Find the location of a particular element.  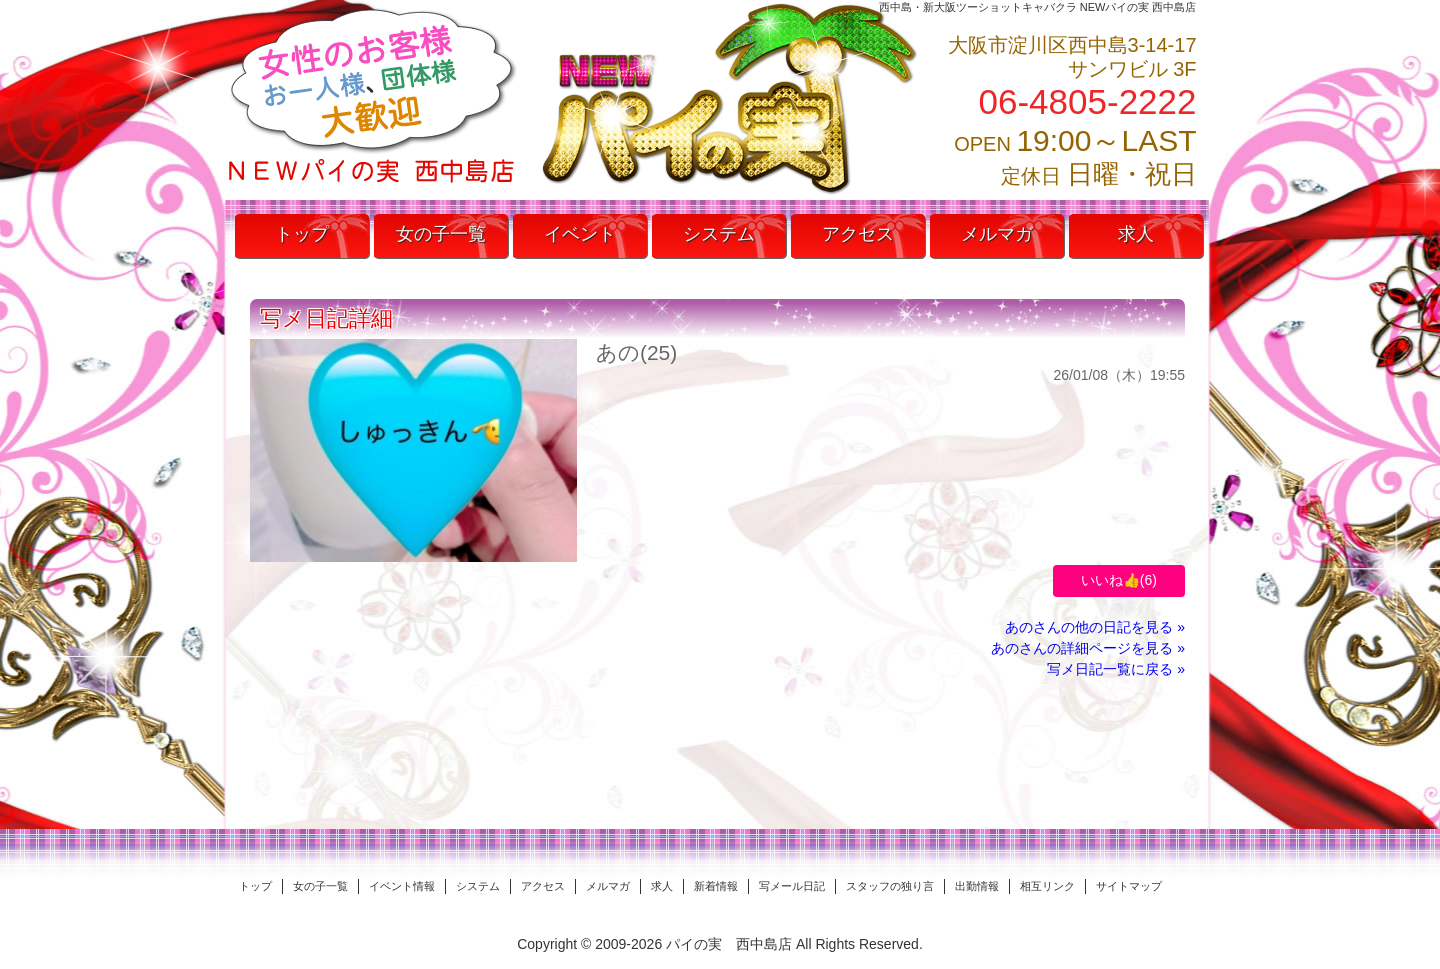

システム is located at coordinates (719, 234).